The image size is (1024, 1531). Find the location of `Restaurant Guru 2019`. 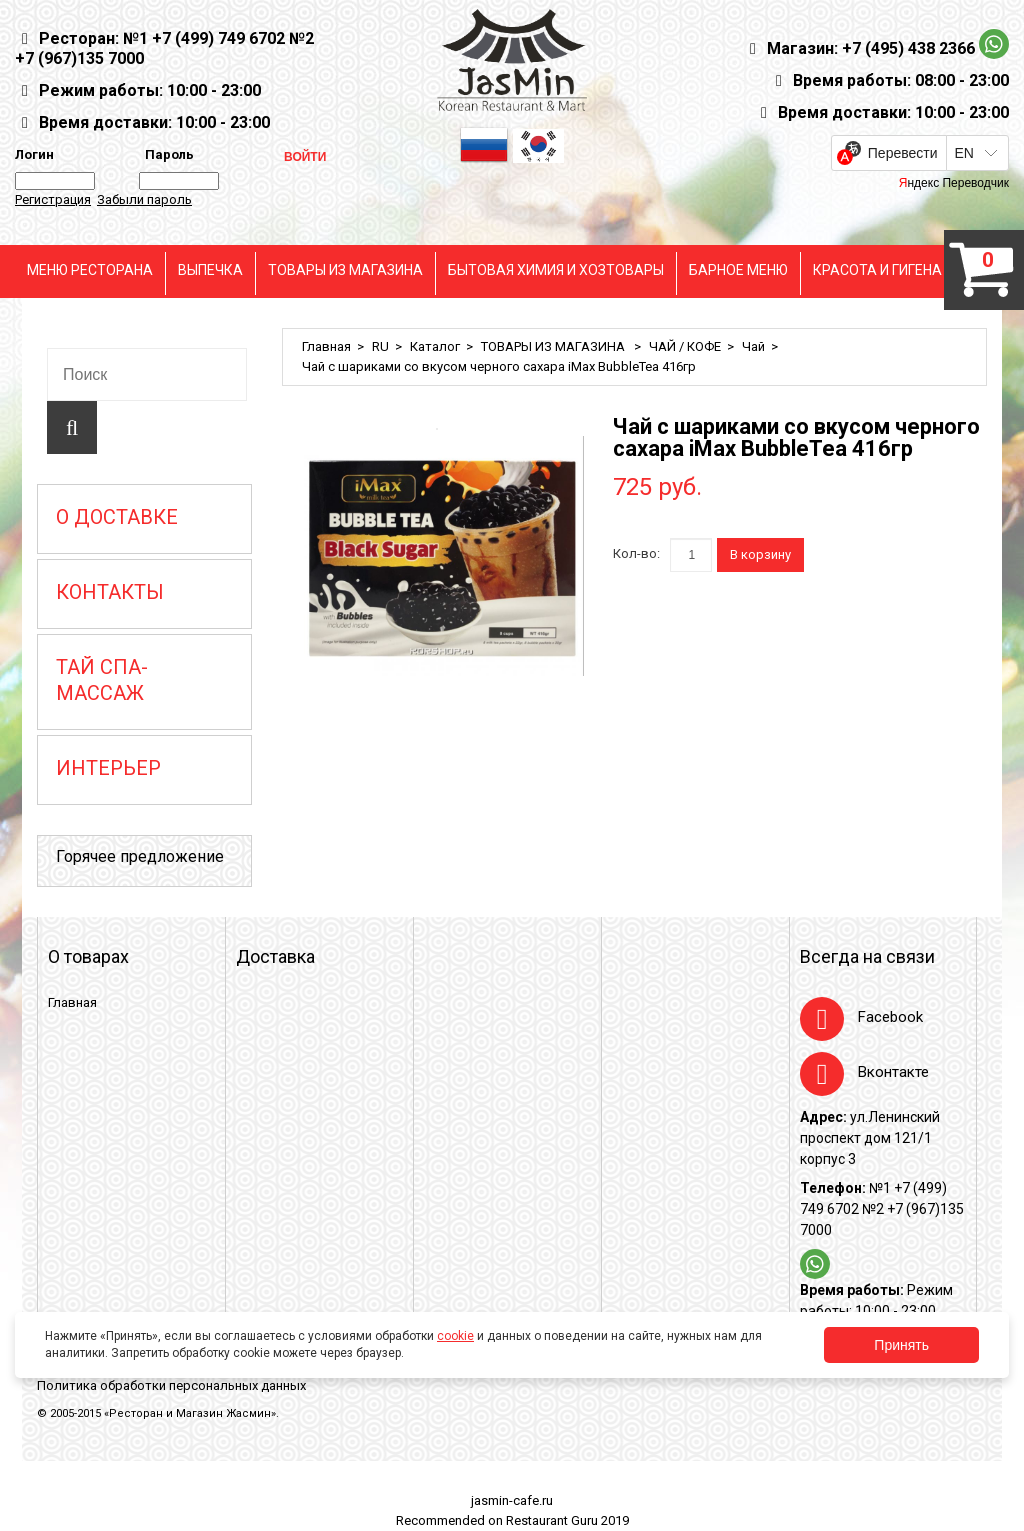

Restaurant Guru 2019 is located at coordinates (567, 1520).